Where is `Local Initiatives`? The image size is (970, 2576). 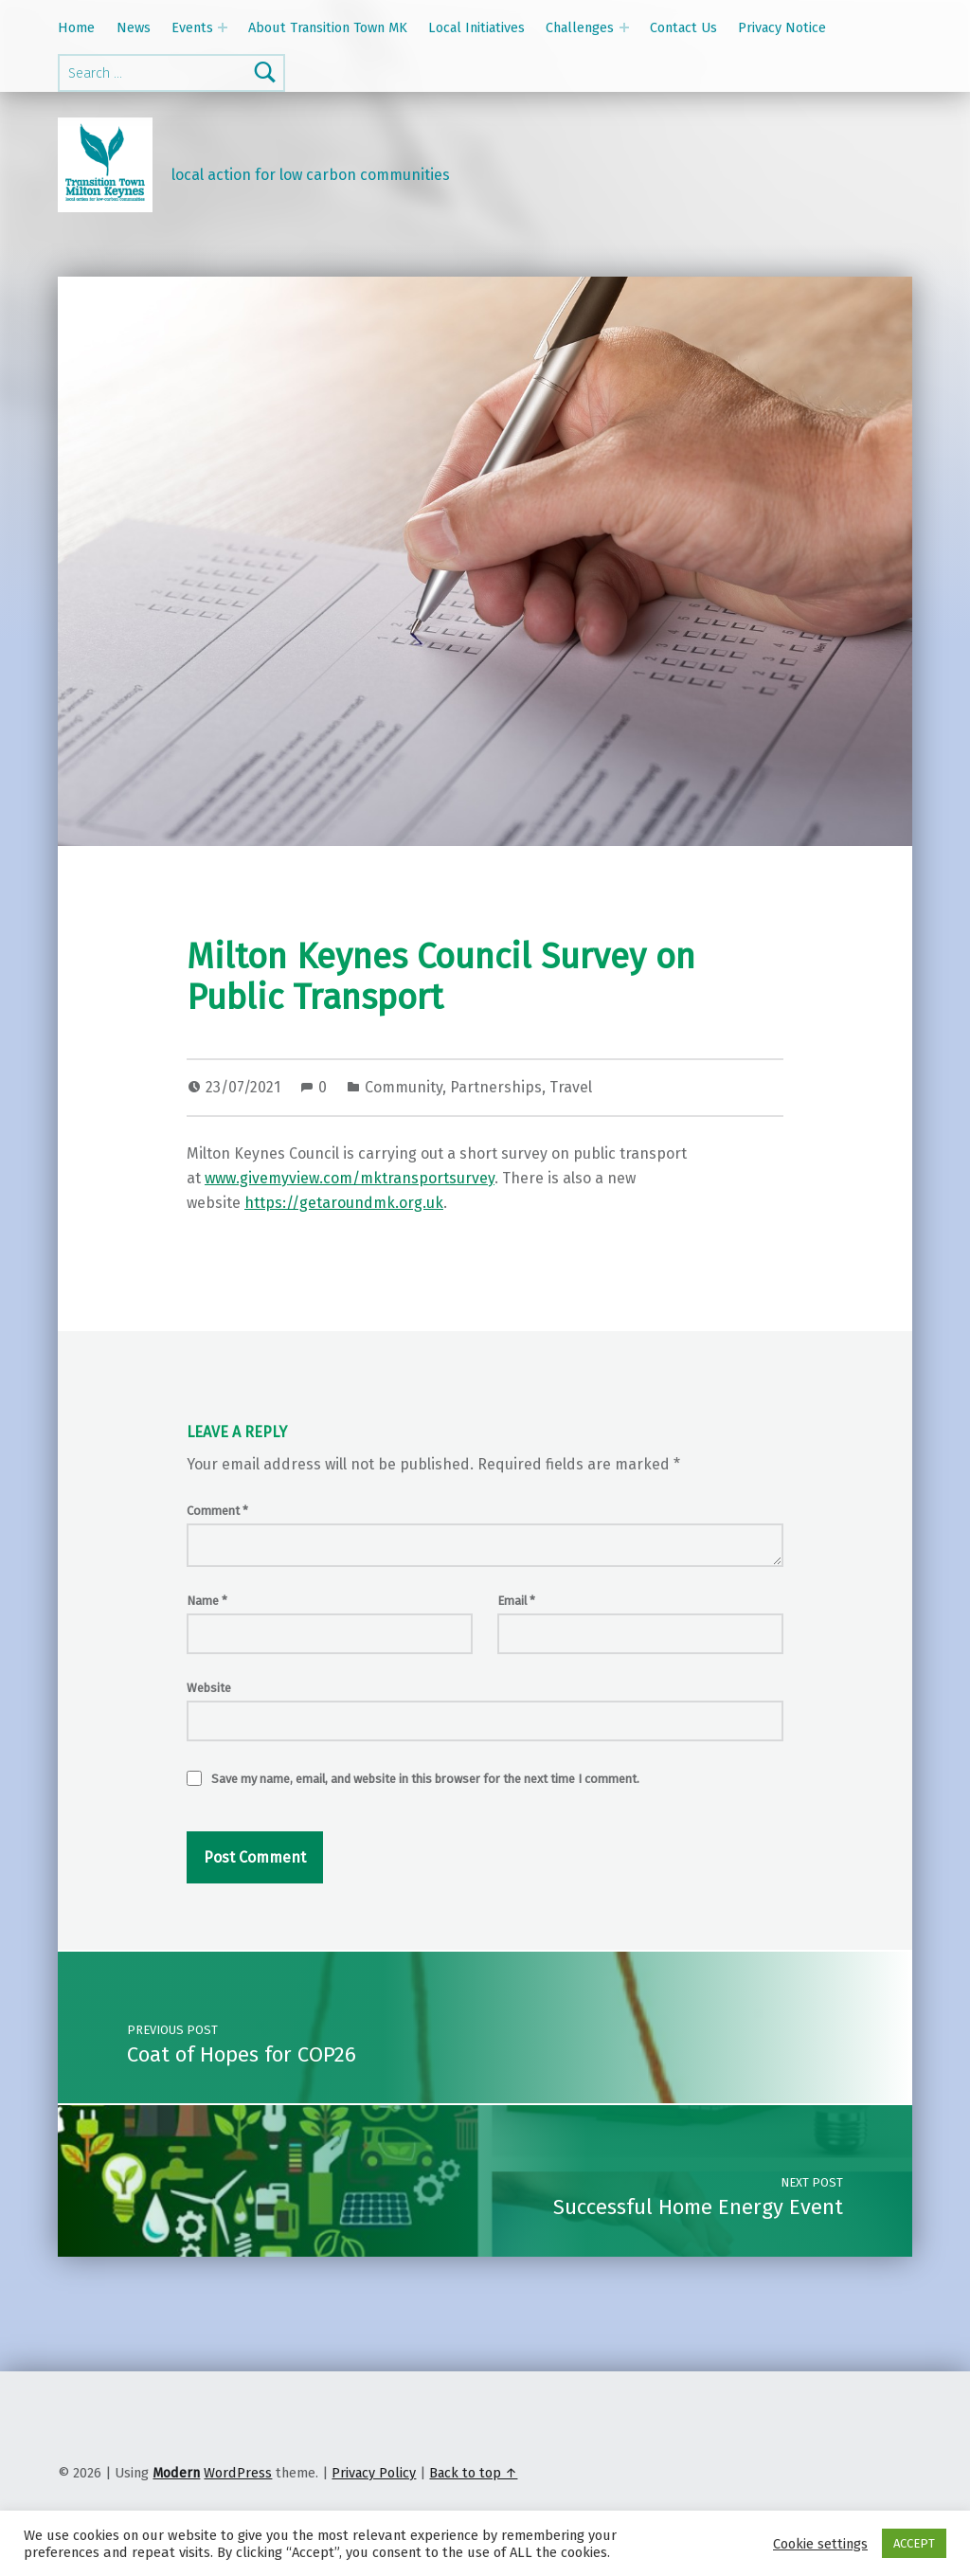 Local Initiatives is located at coordinates (476, 27).